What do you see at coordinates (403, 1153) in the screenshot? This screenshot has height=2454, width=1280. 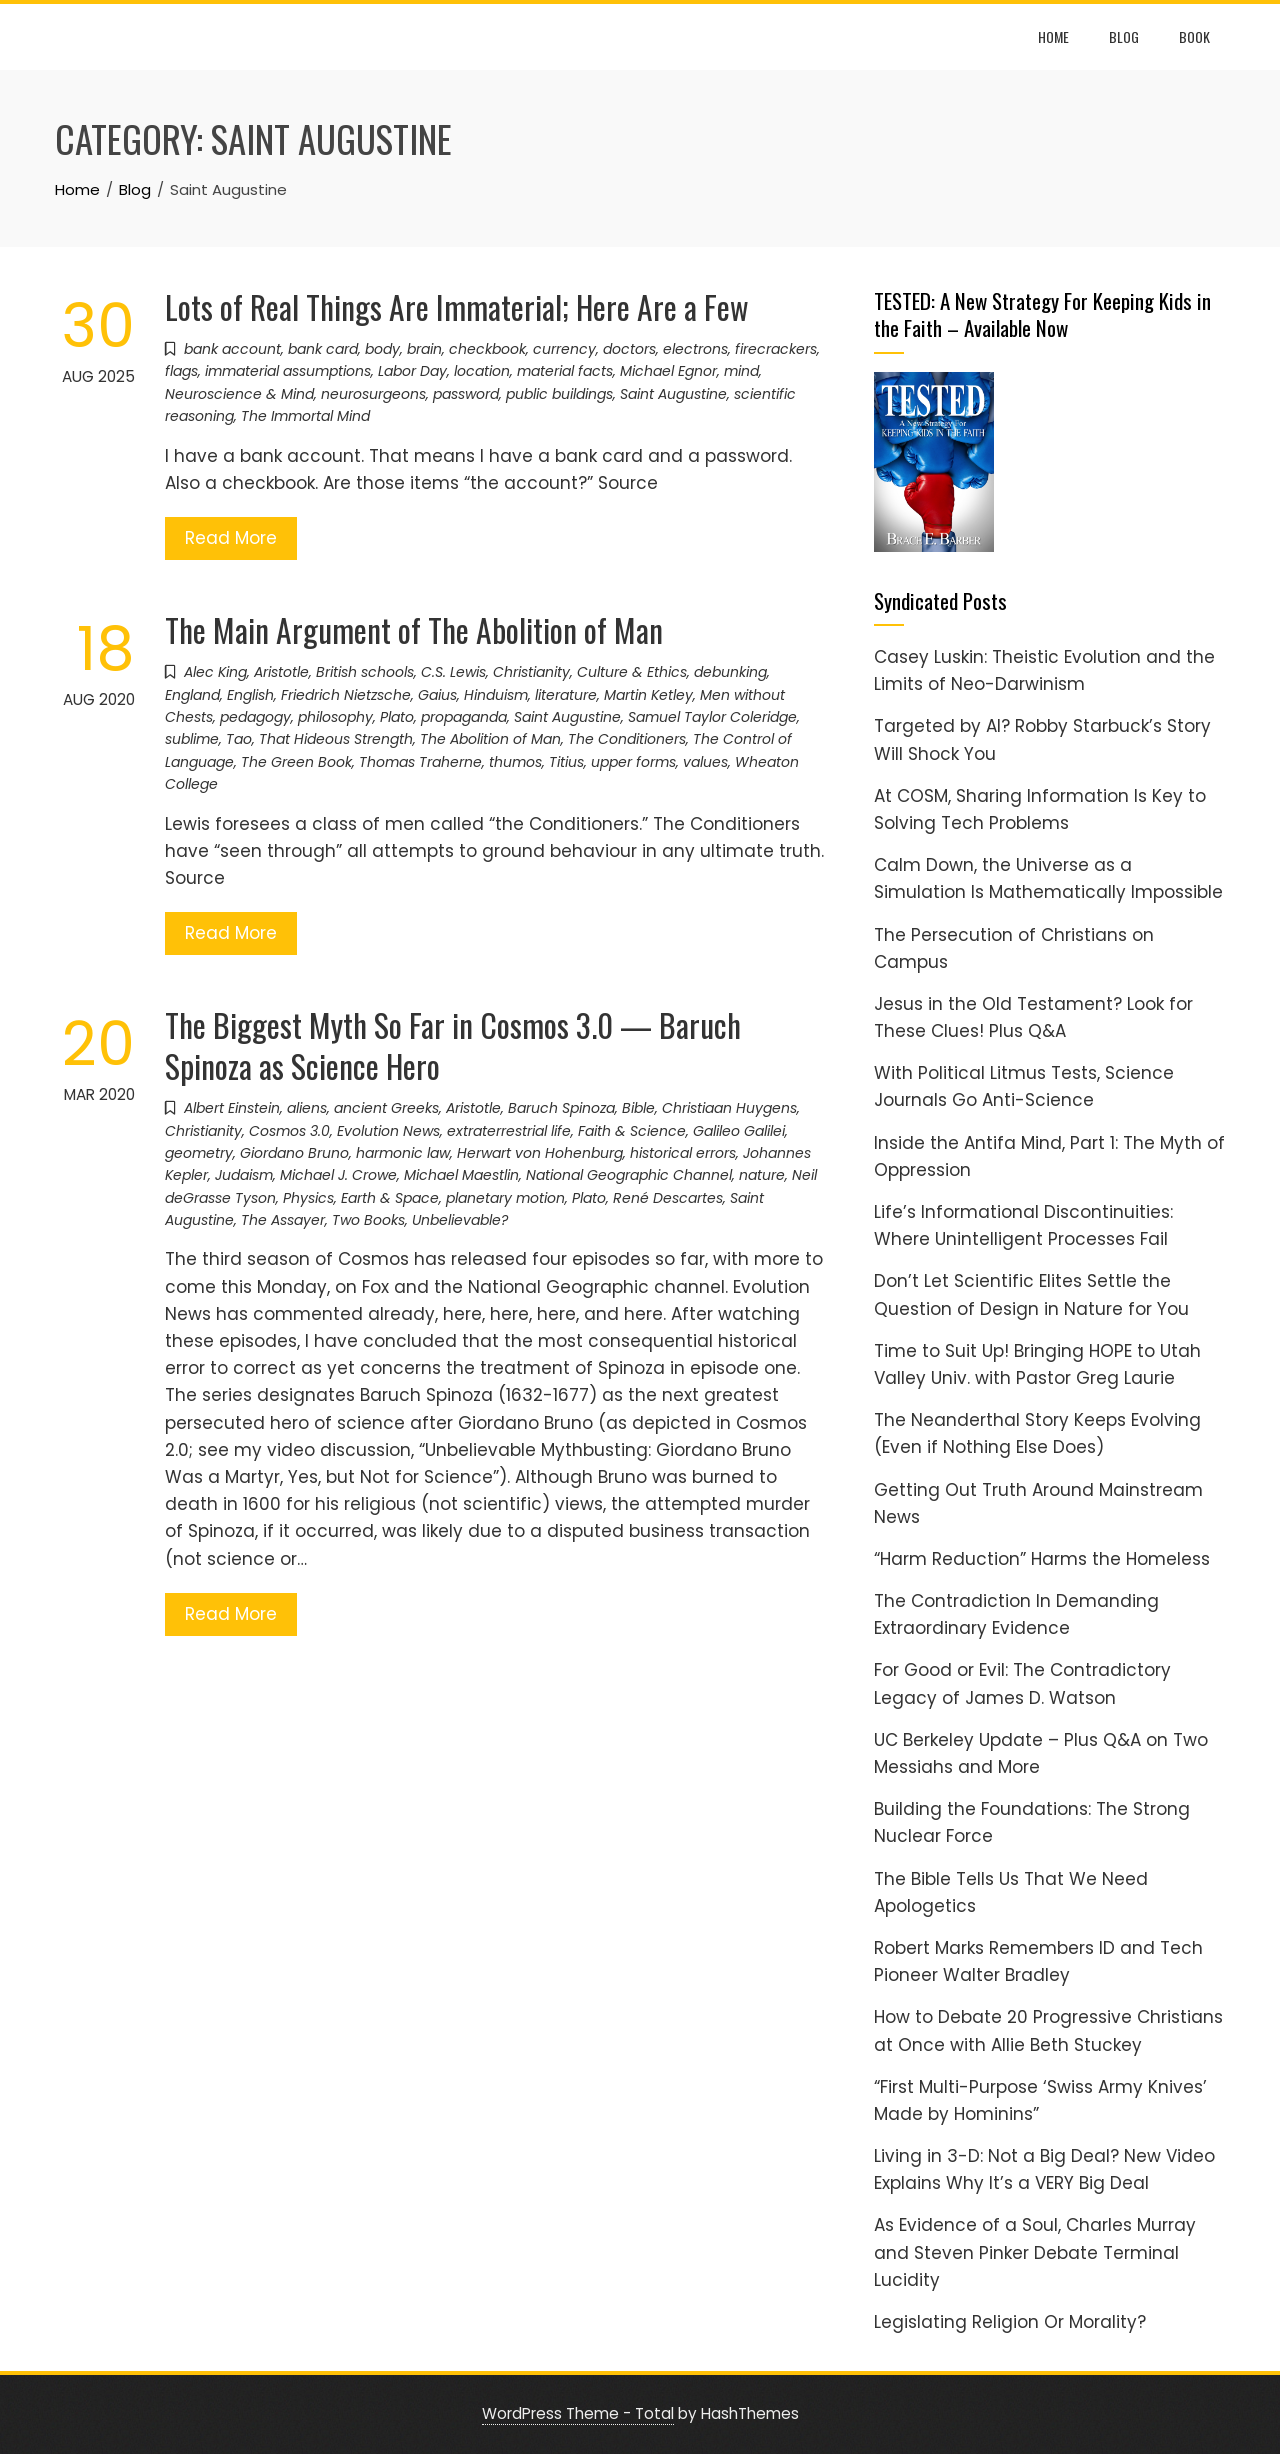 I see `harmonic law` at bounding box center [403, 1153].